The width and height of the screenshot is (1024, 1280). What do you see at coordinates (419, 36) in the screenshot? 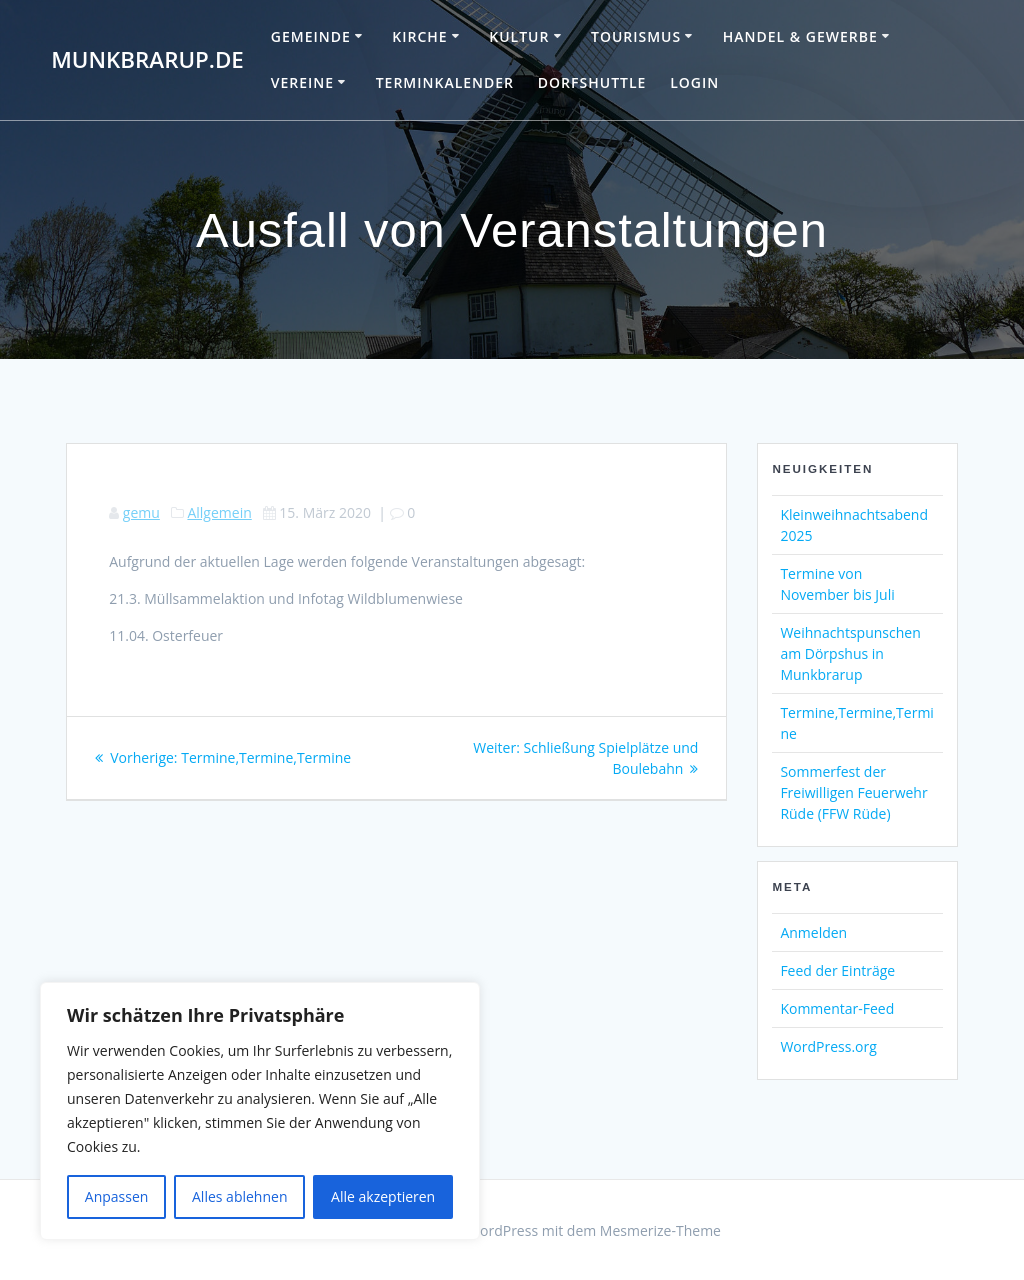
I see `Kirche` at bounding box center [419, 36].